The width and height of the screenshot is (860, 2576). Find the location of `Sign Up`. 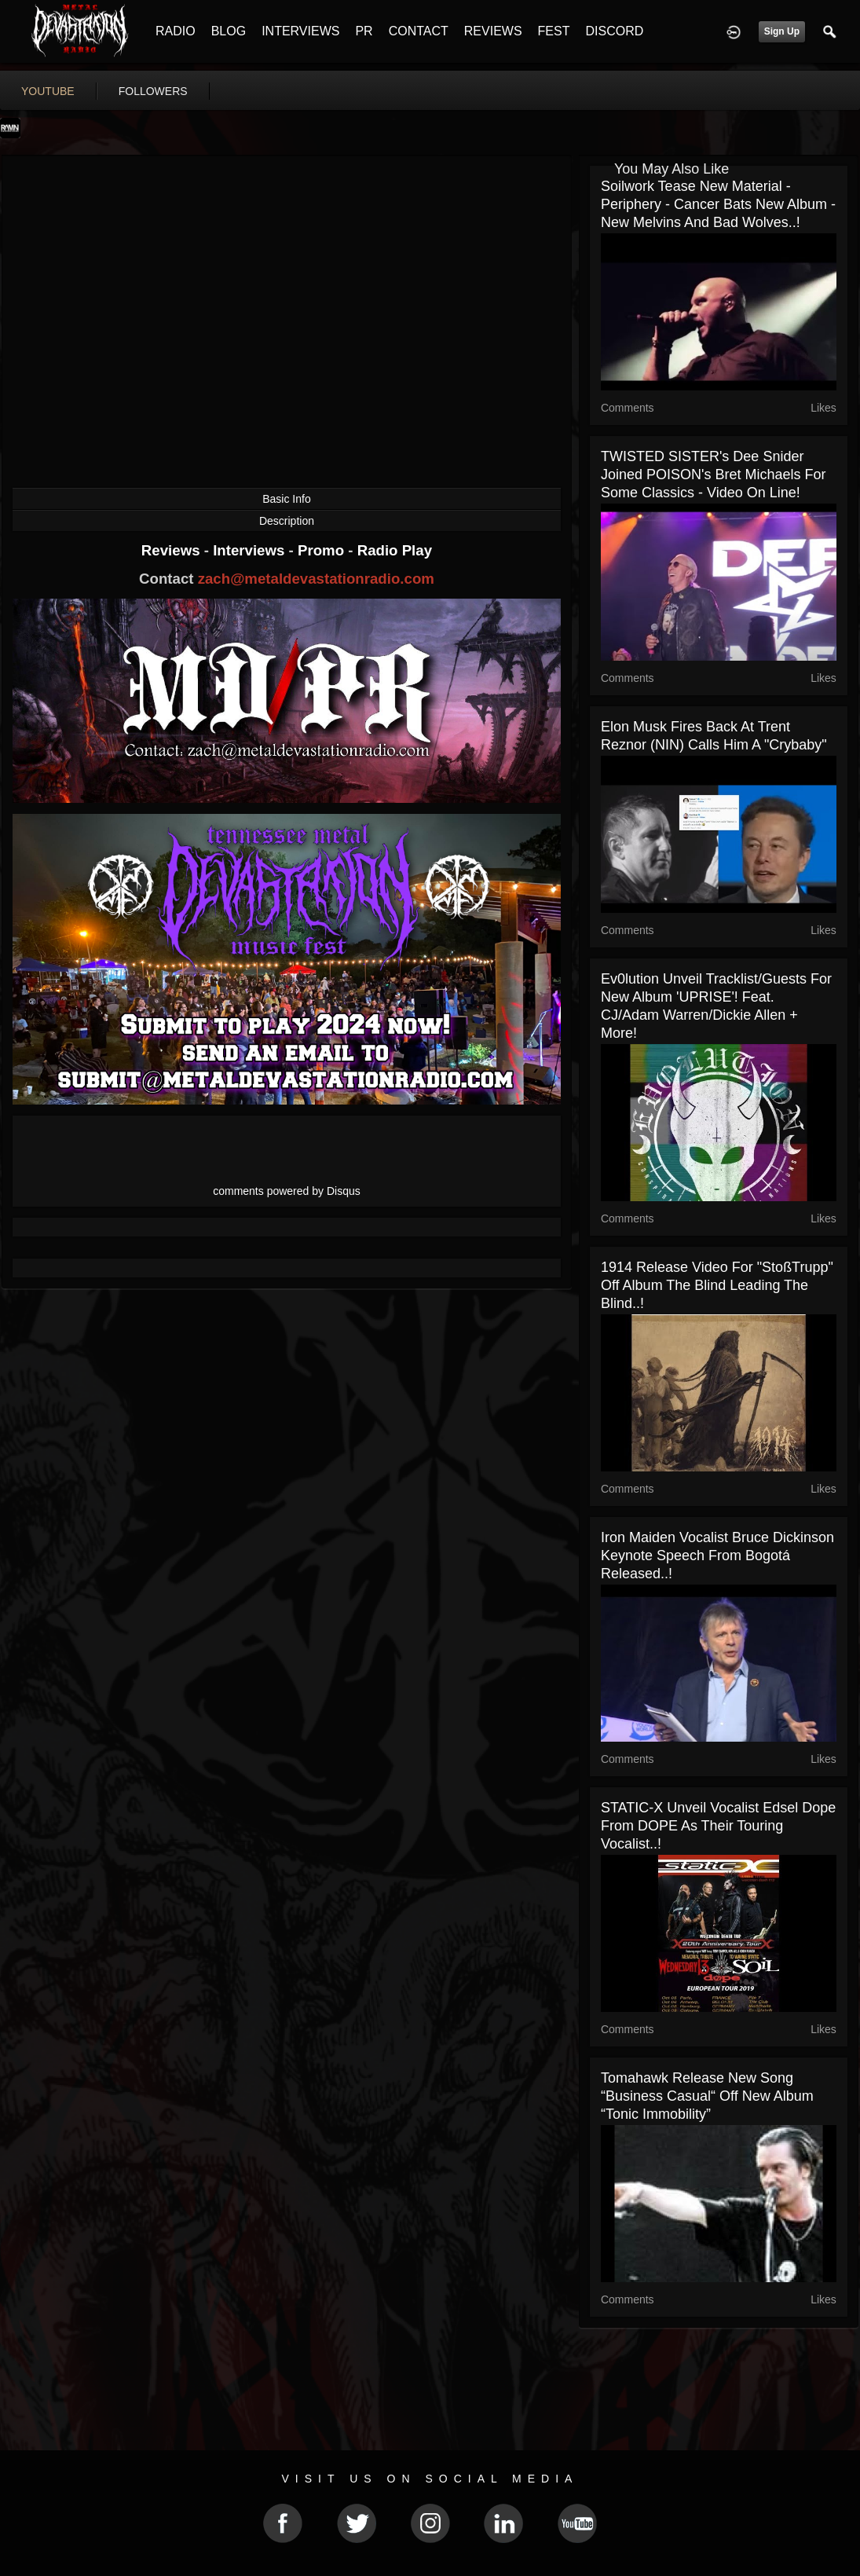

Sign Up is located at coordinates (782, 31).